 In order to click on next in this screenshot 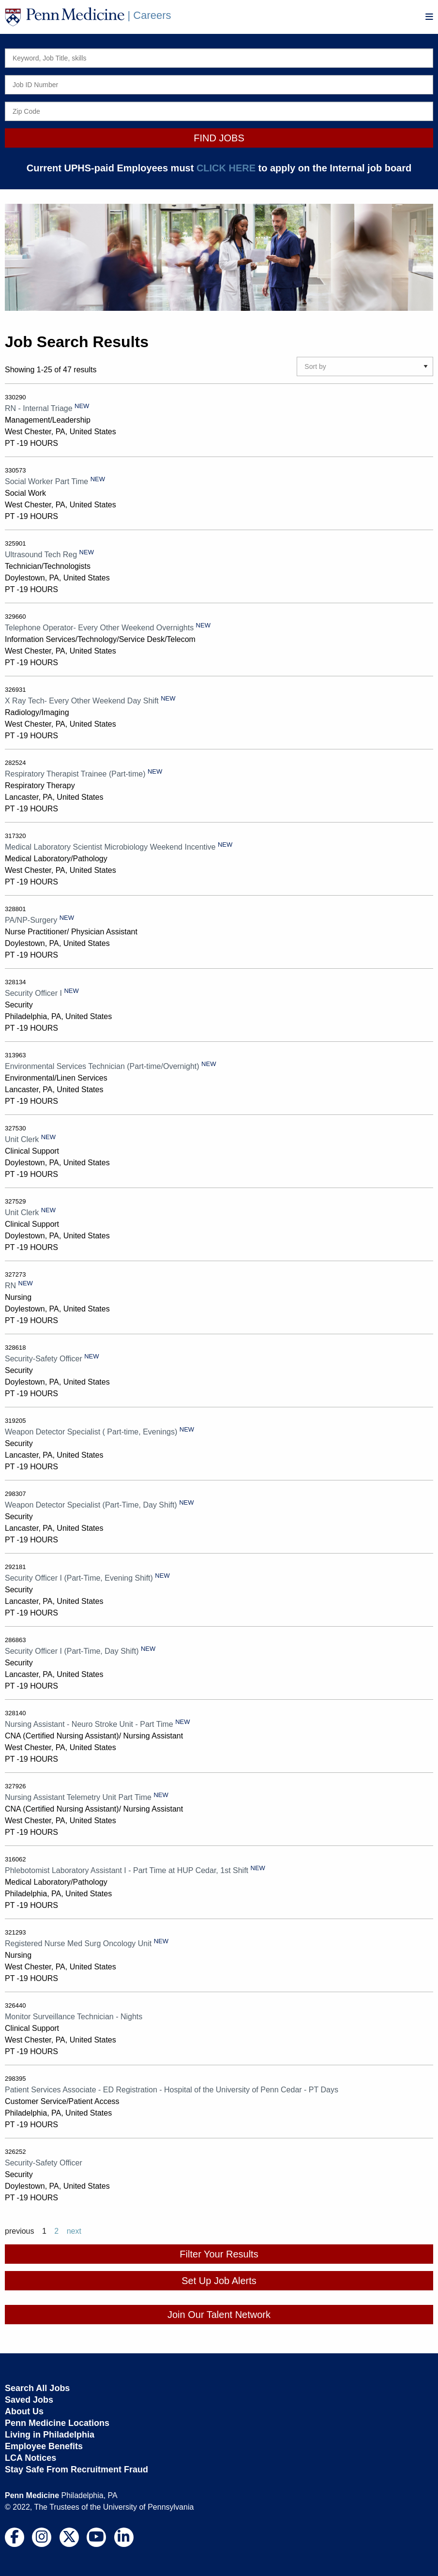, I will do `click(74, 2231)`.